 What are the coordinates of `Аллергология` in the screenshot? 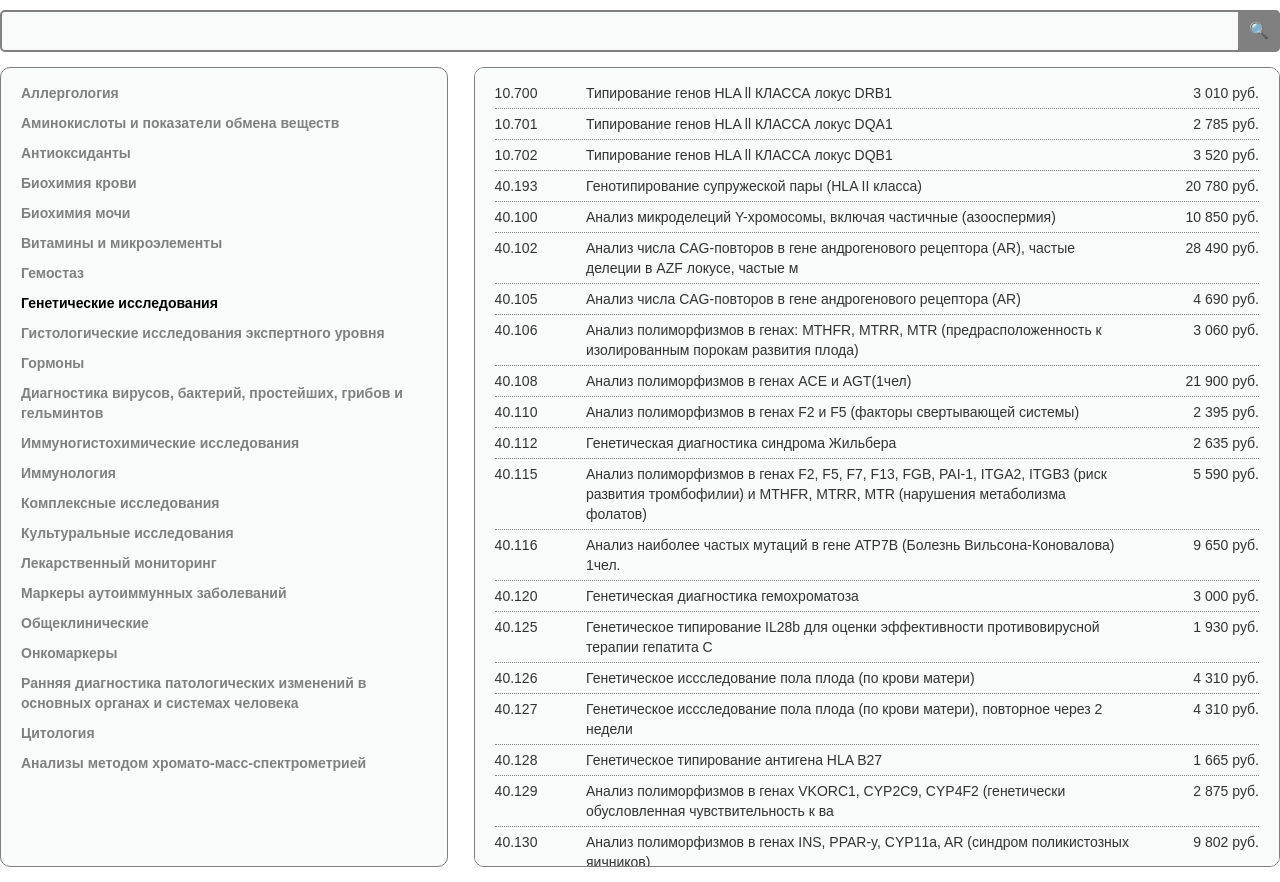 It's located at (70, 93).